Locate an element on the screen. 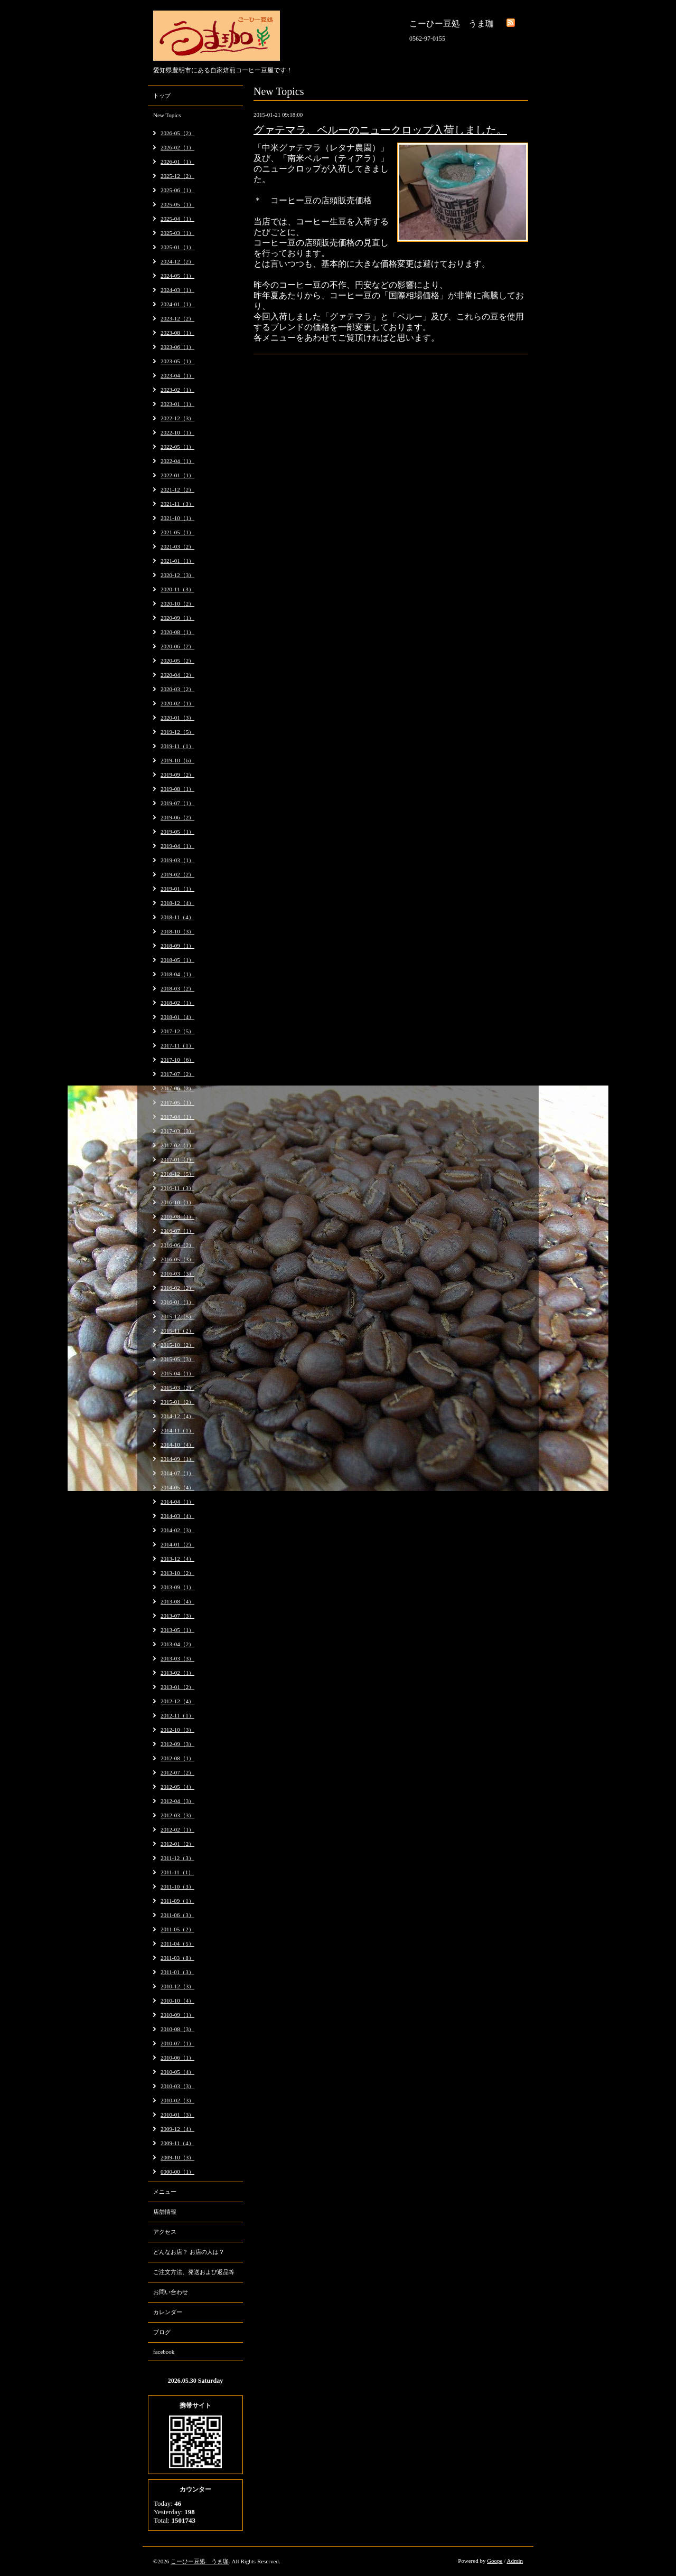  2014-12（4） is located at coordinates (177, 1416).